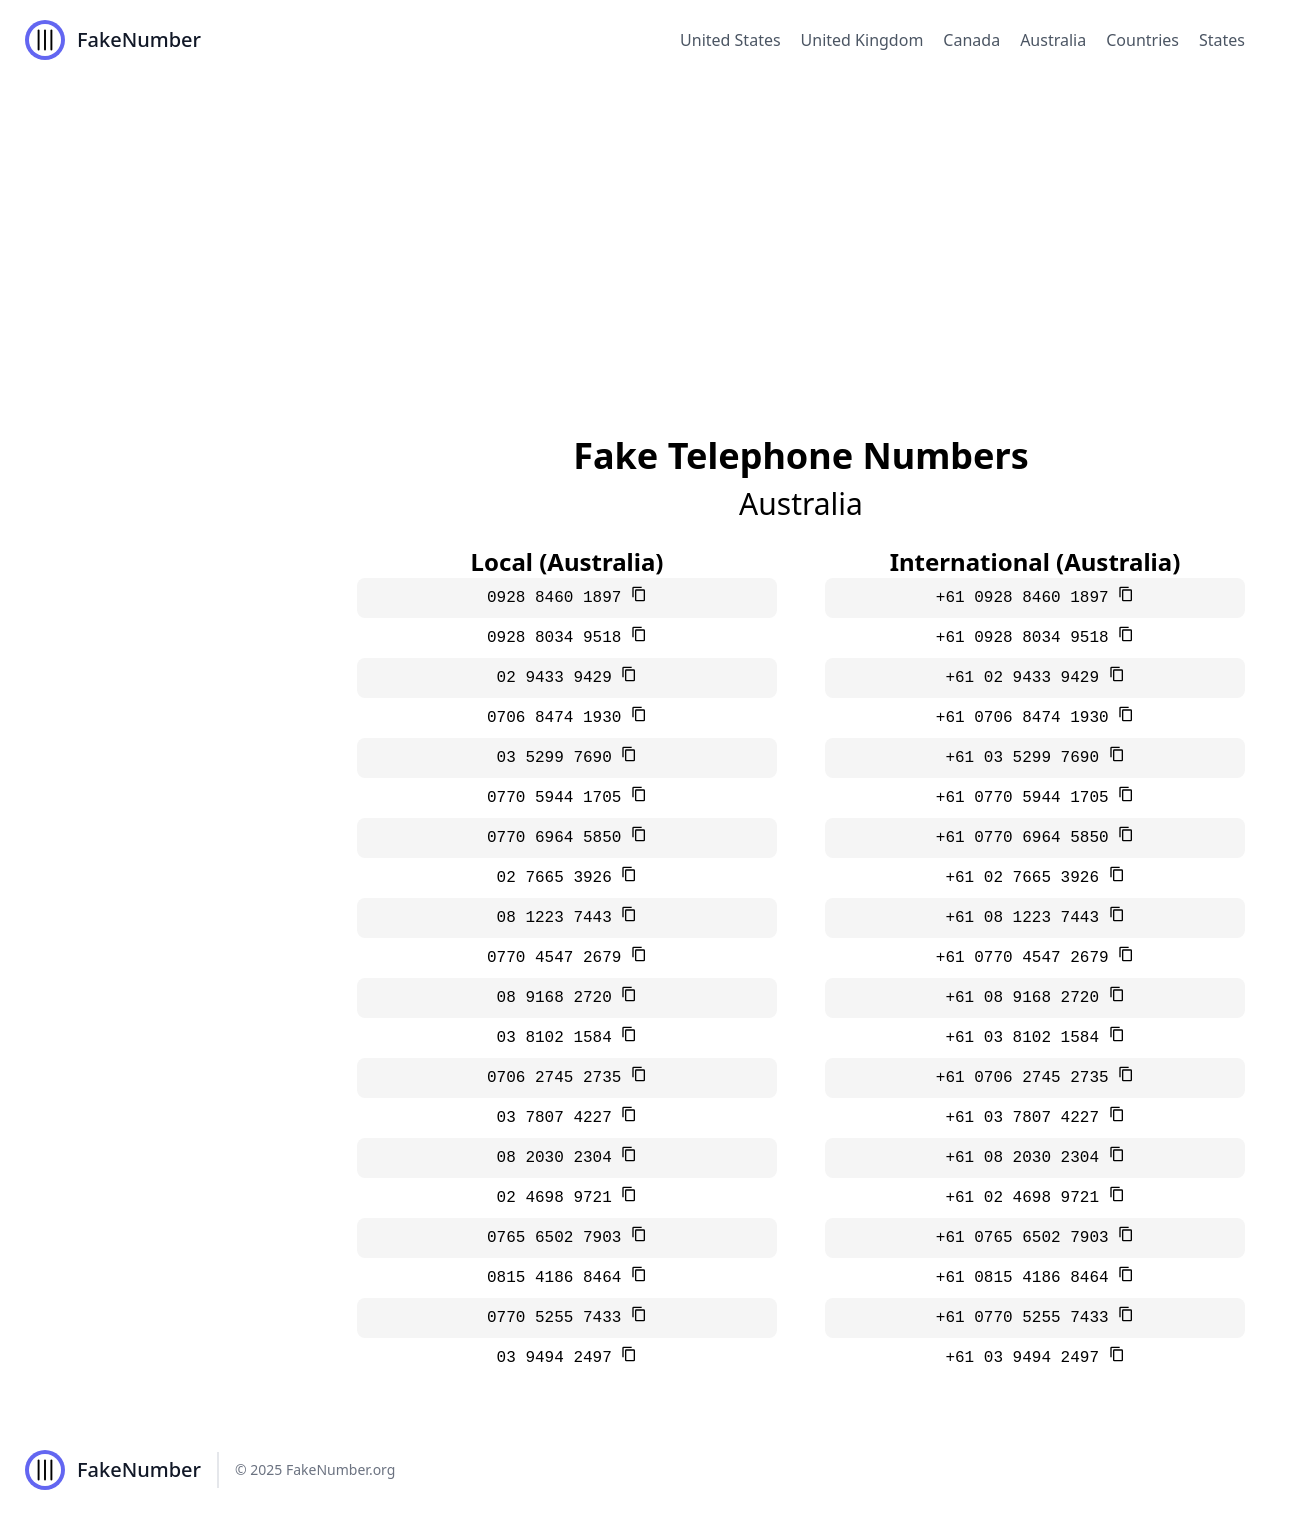  What do you see at coordinates (559, 1198) in the screenshot?
I see `02 4698 9721` at bounding box center [559, 1198].